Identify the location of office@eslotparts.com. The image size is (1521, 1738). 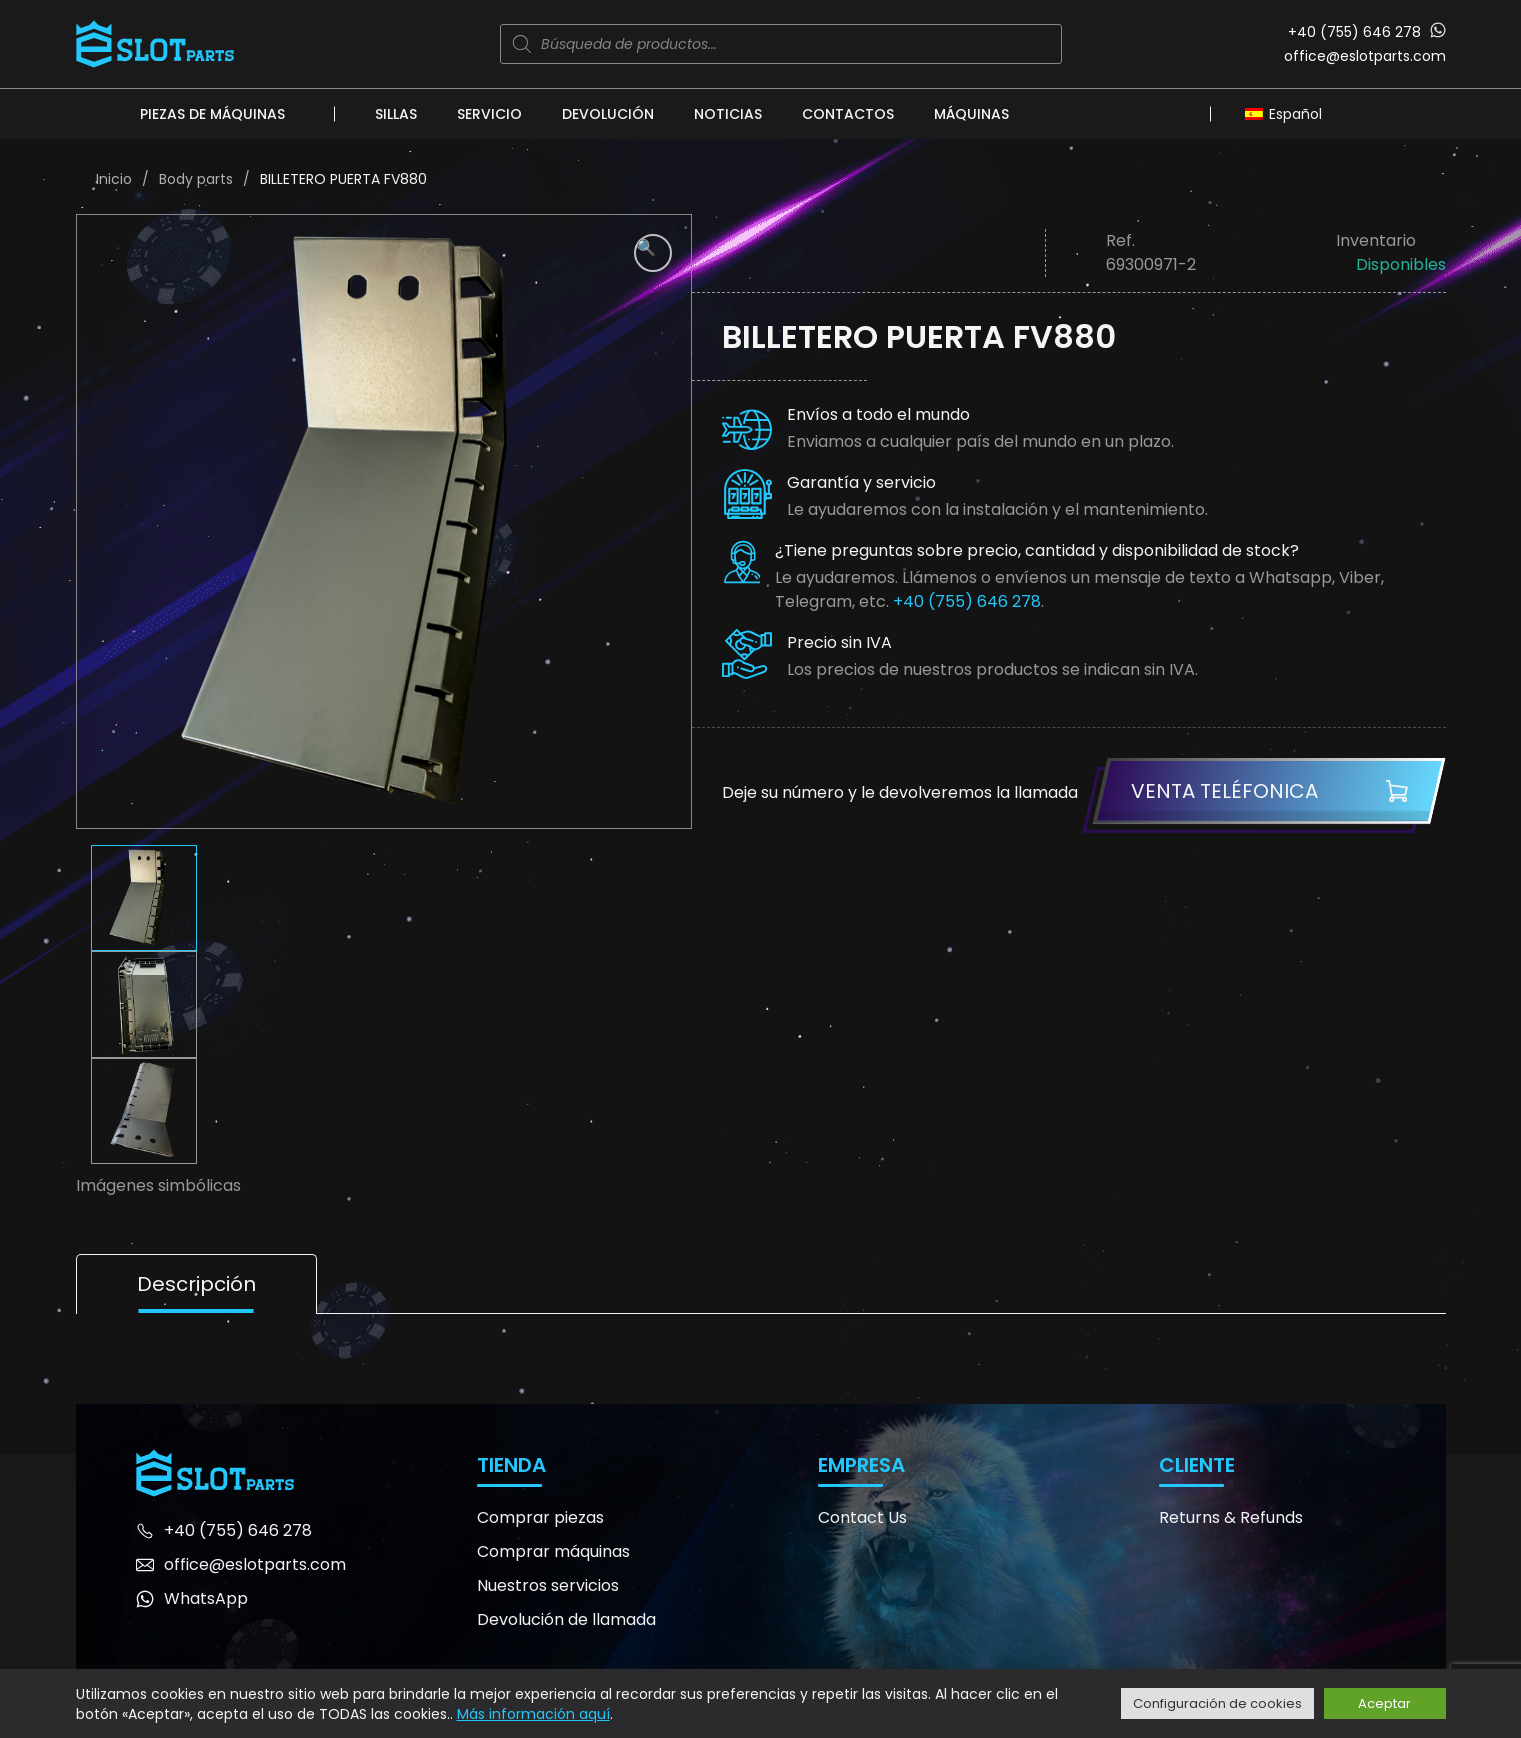
(1365, 56).